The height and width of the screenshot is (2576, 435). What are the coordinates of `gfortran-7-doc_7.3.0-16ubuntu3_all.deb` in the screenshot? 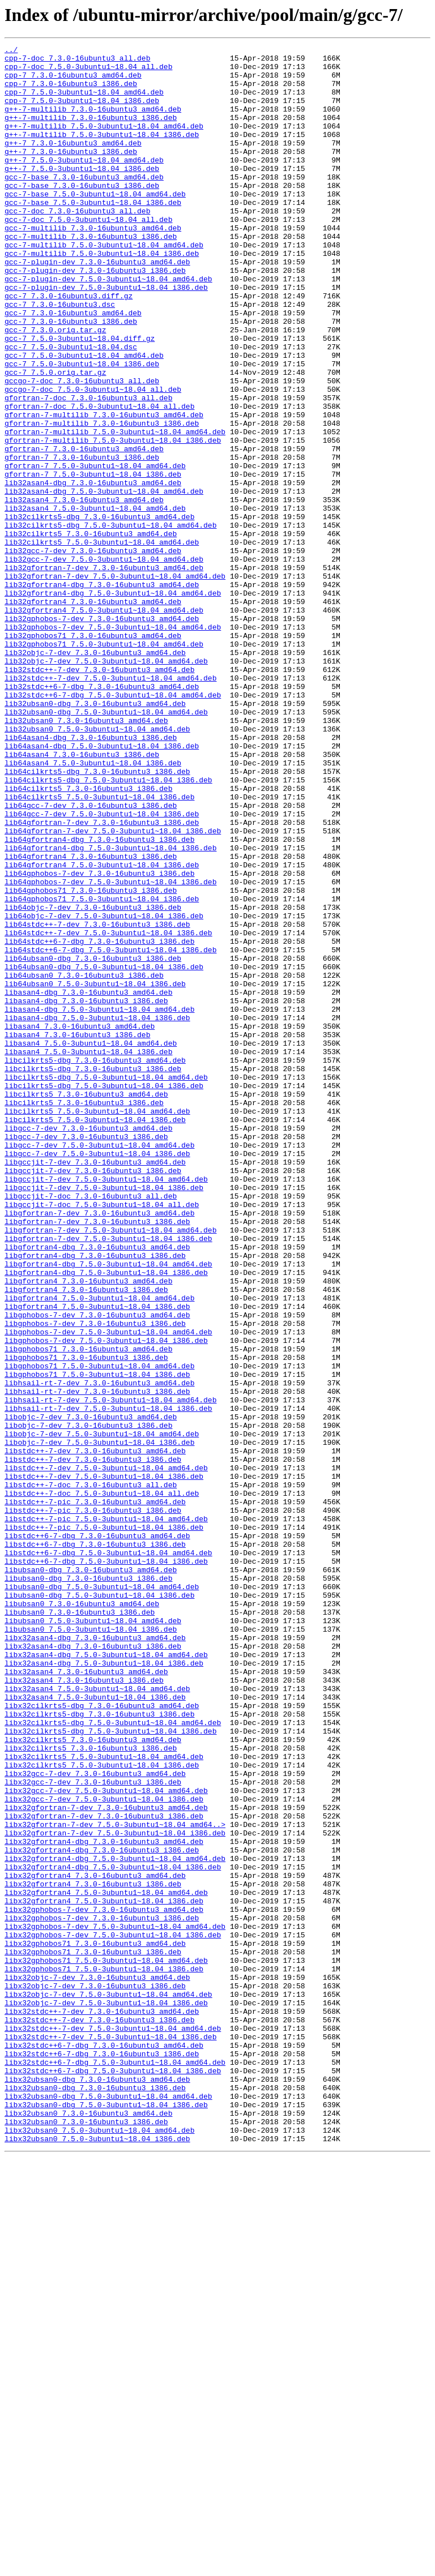 It's located at (88, 469).